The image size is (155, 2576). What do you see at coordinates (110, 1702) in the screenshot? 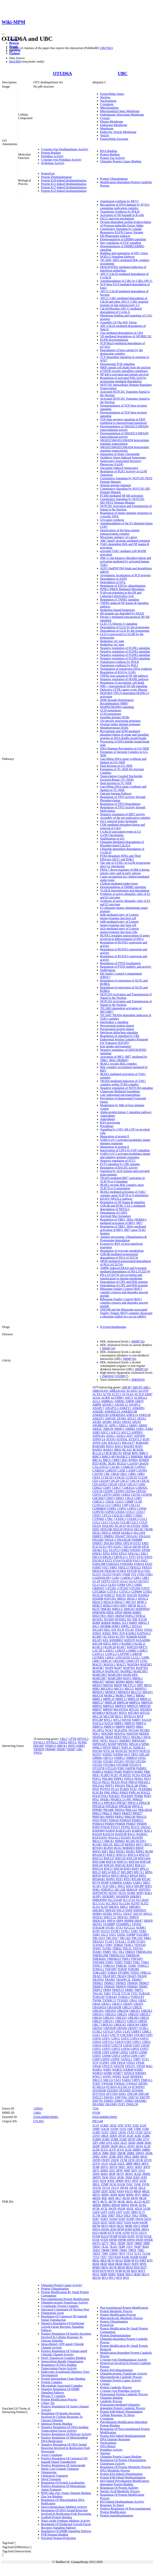
I see `MRPL38` at bounding box center [110, 1702].